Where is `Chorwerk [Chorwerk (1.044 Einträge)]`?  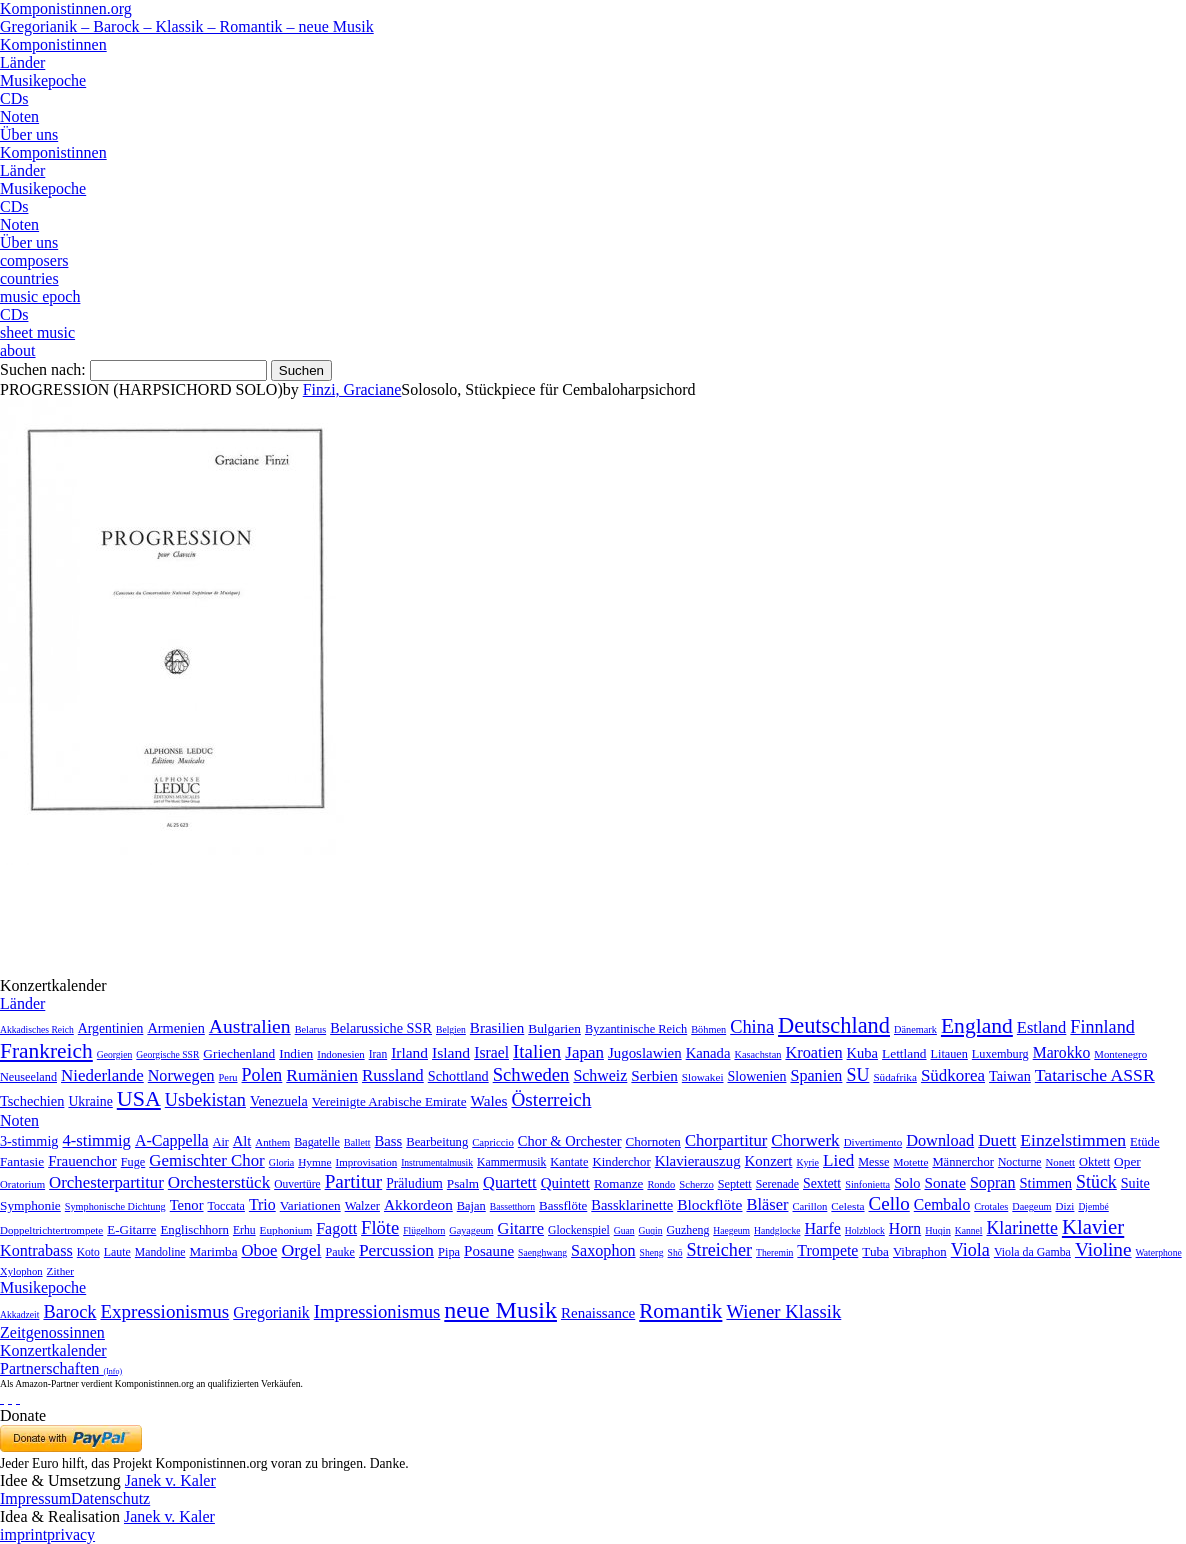
Chorwerk [Chorwerk (1.044 Einträge)] is located at coordinates (805, 1140).